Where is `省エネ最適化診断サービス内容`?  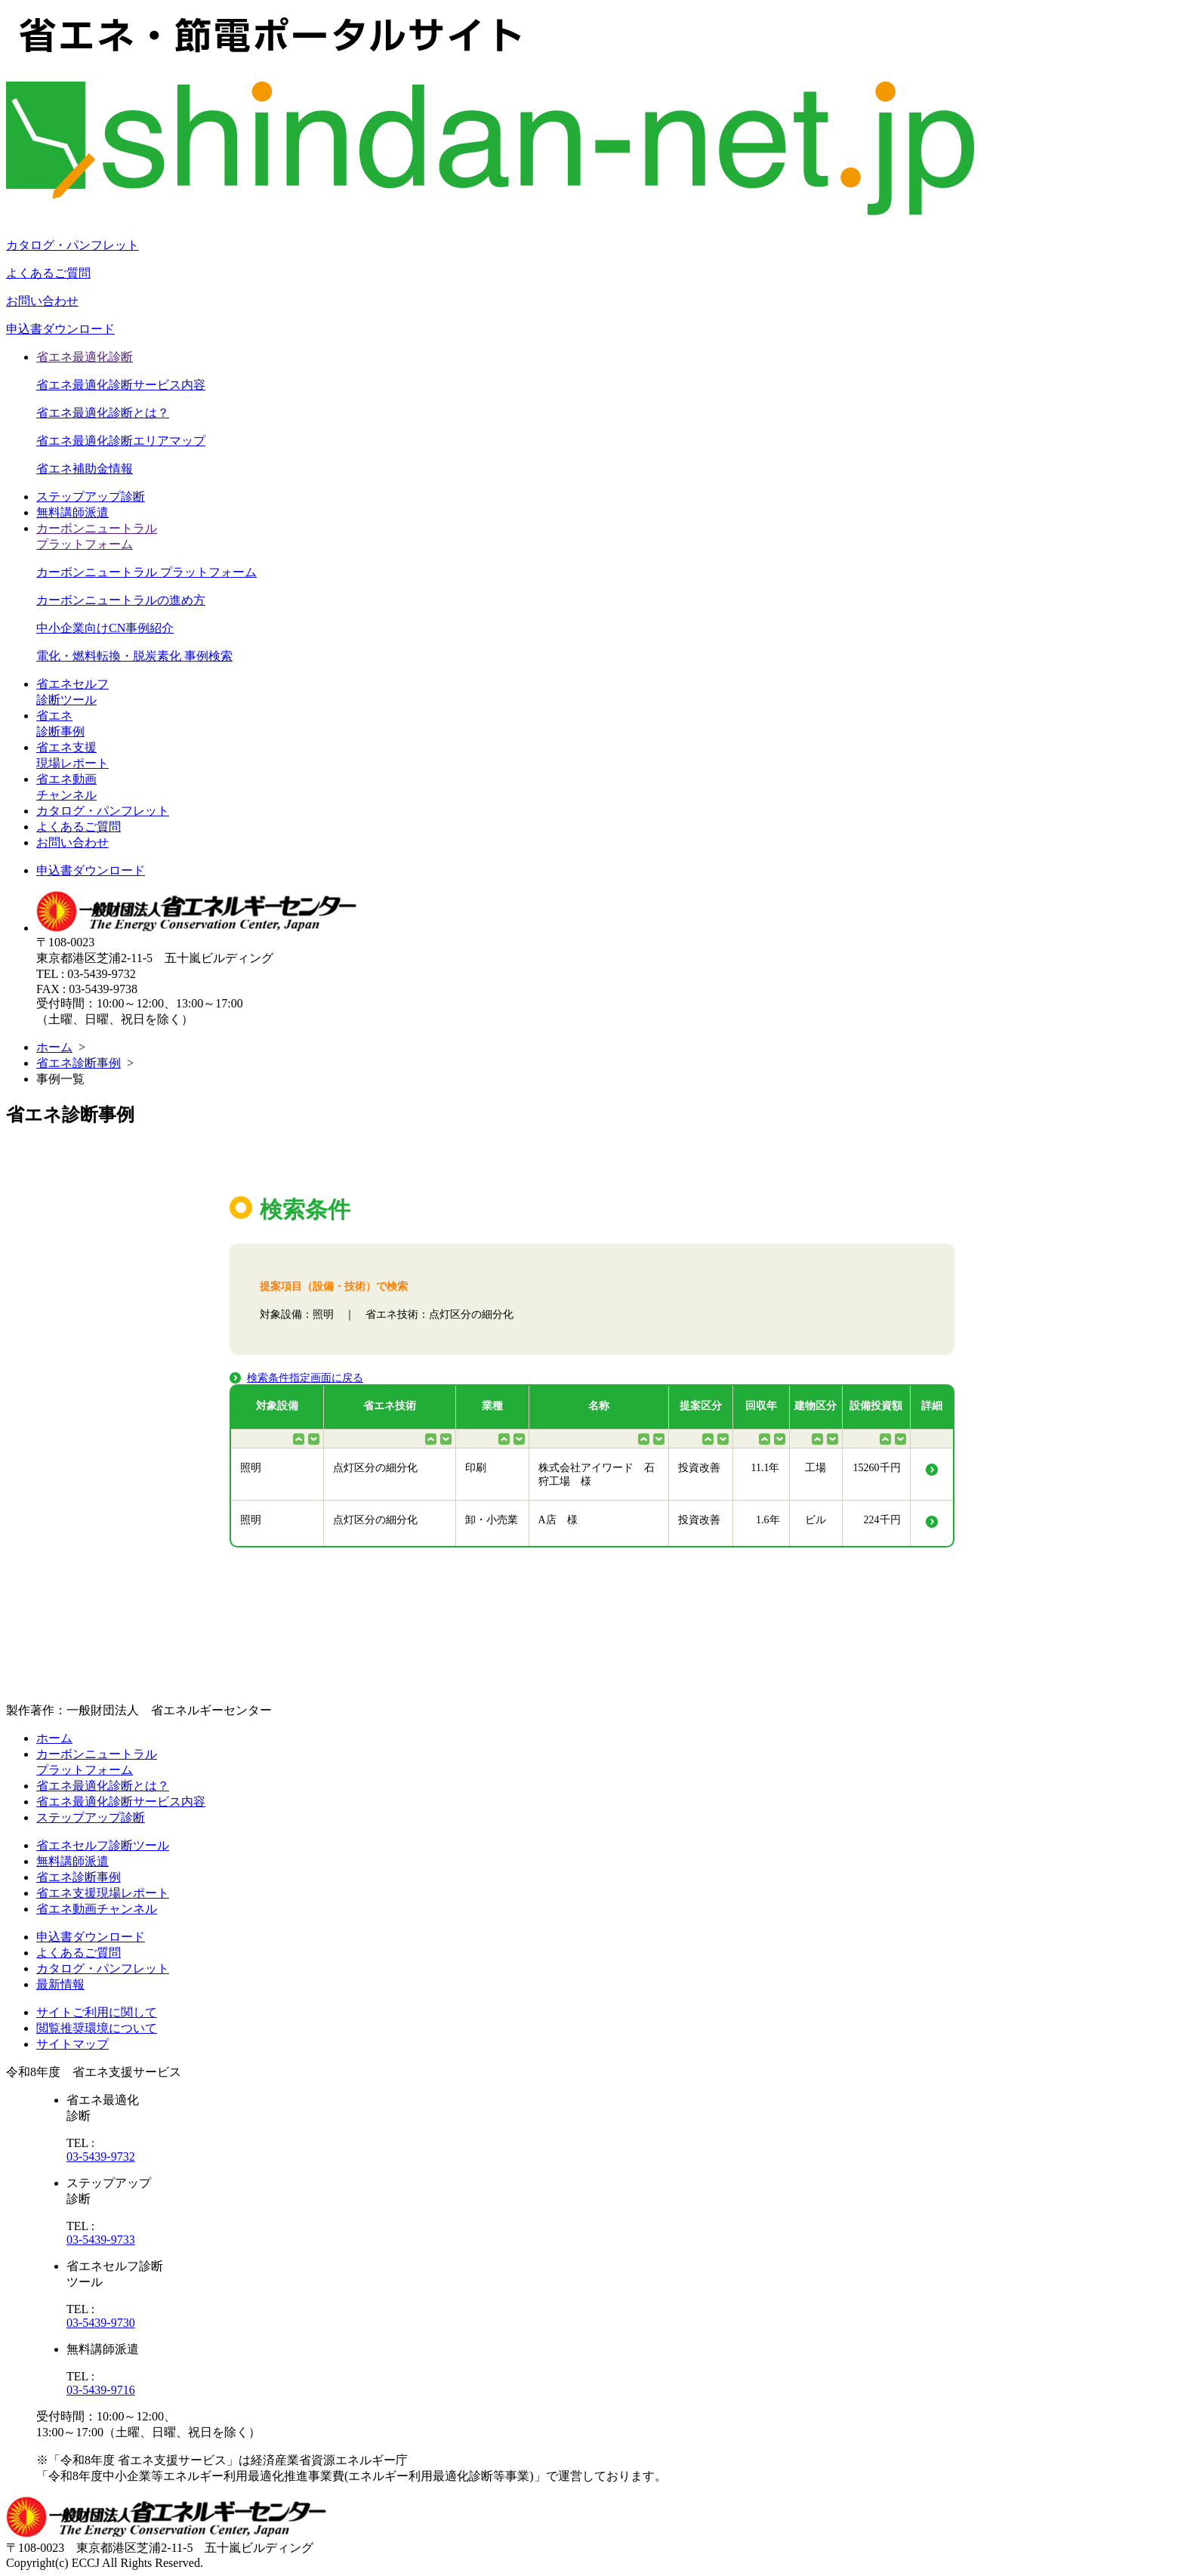 省エネ最適化診断サービス内容 is located at coordinates (120, 384).